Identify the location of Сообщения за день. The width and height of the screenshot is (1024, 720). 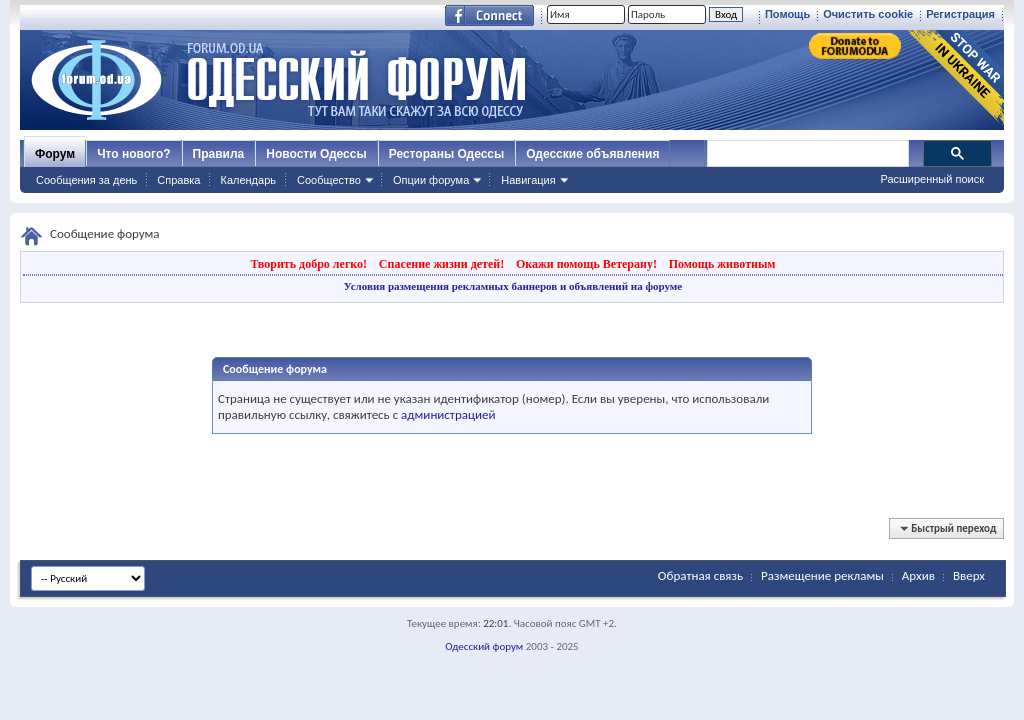
(86, 180).